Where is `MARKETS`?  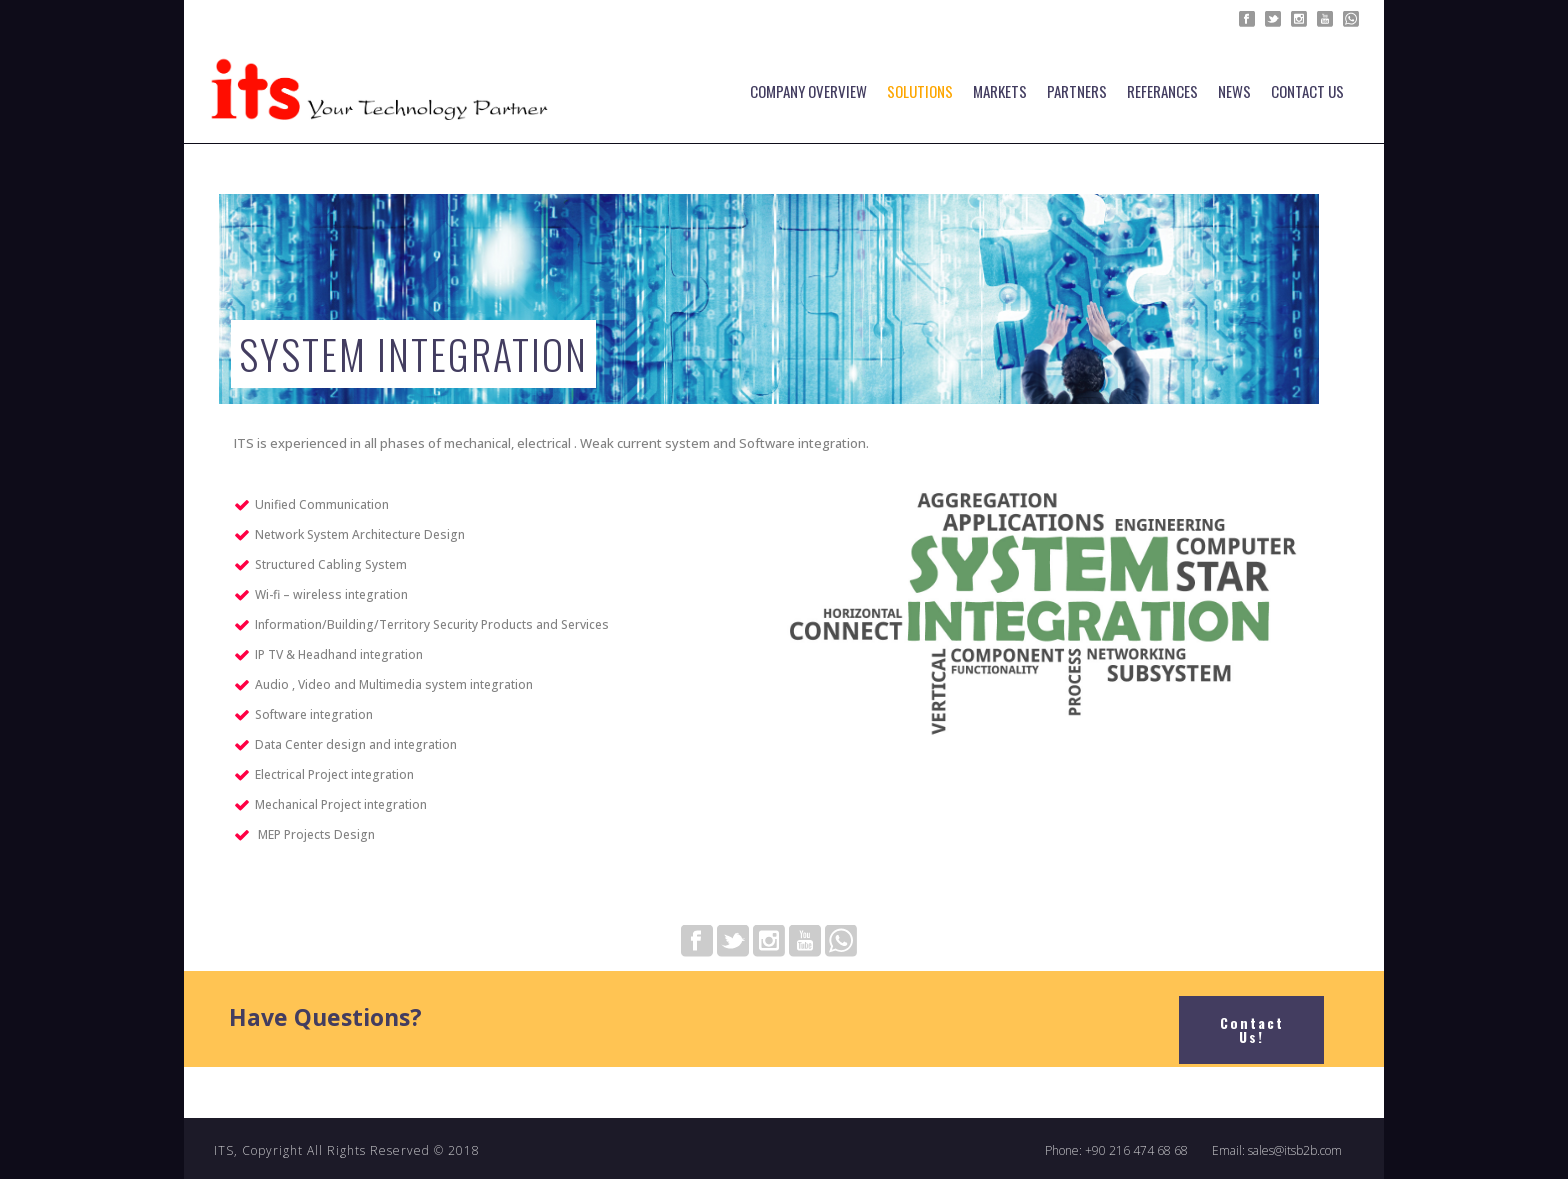
MARKETS is located at coordinates (1000, 91).